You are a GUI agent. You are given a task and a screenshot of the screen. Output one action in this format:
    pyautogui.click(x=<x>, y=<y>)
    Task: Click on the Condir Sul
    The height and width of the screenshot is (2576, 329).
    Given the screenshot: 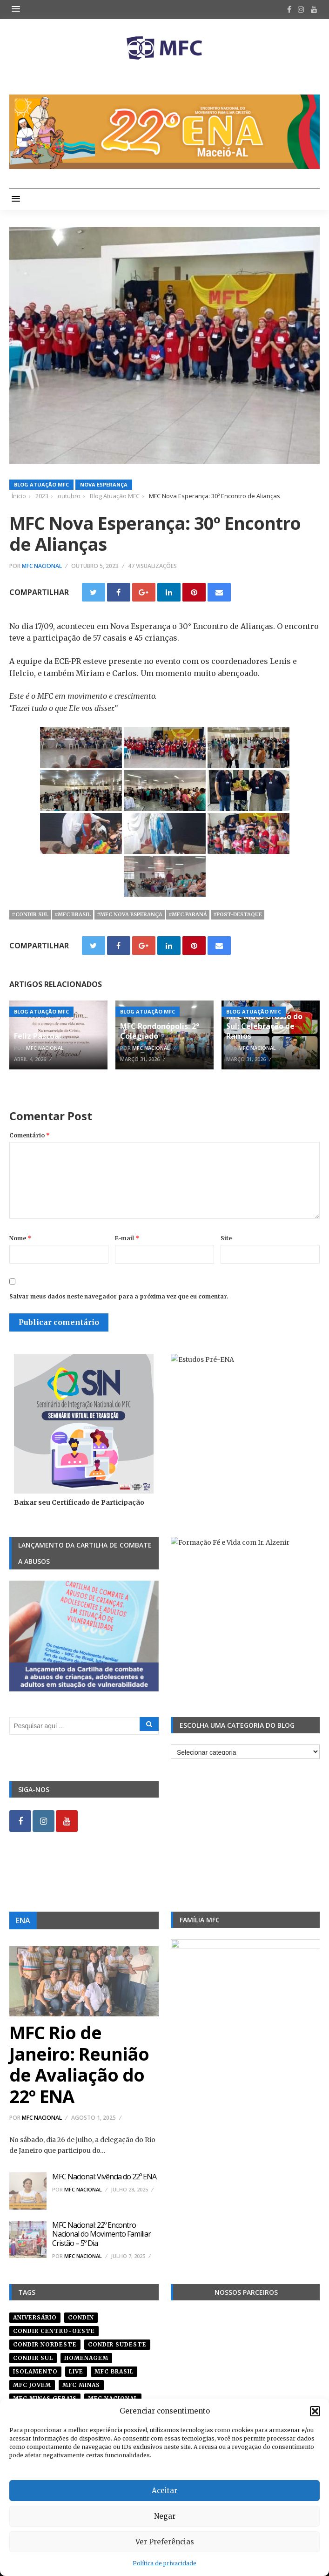 What is the action you would take?
    pyautogui.click(x=33, y=2357)
    